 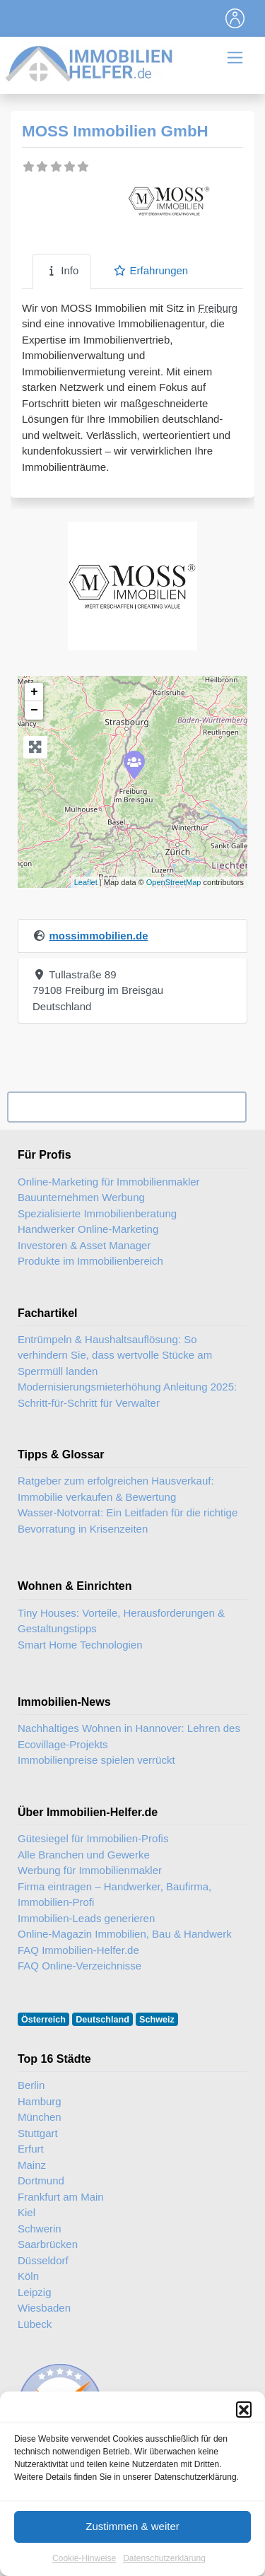 I want to click on Alle Branchen und Gewerke, so click(x=84, y=1855).